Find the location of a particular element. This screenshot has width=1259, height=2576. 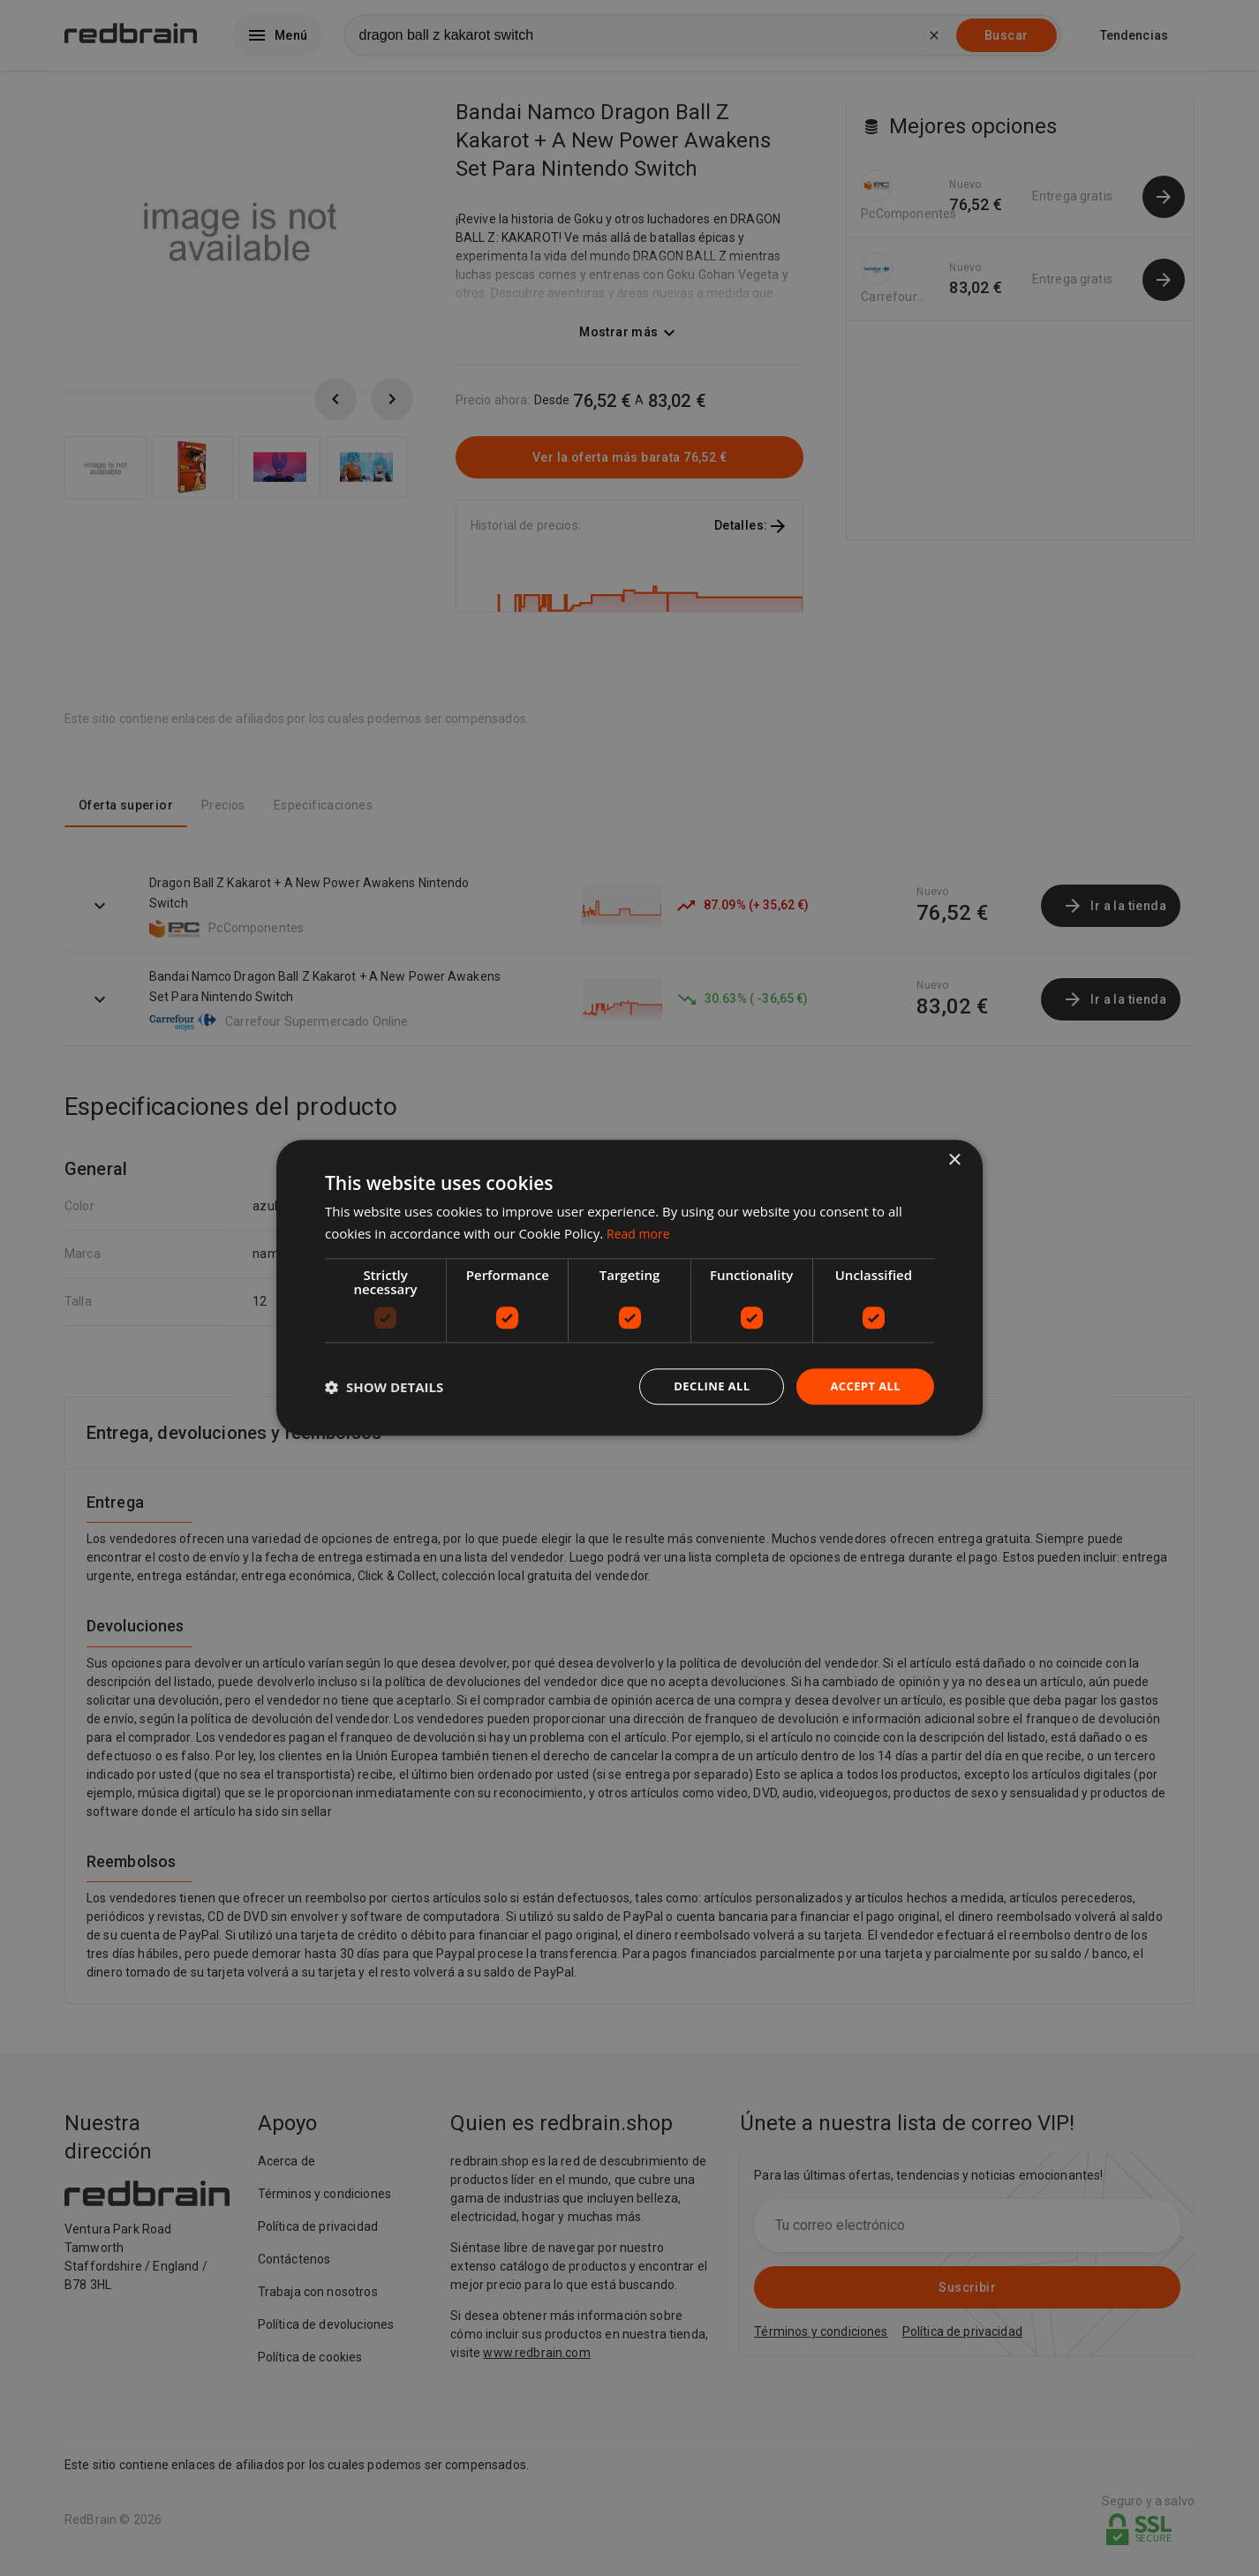

[dialog] is located at coordinates (629, 1288).